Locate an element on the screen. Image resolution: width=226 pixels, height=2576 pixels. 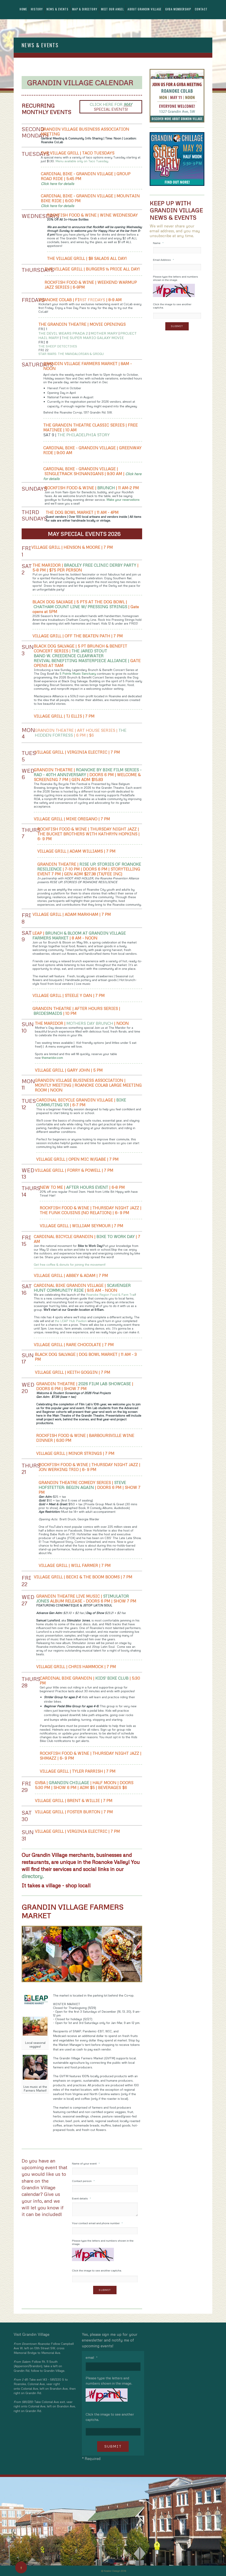
Please type the letters and numbers shown in the image. is located at coordinates (103, 2242).